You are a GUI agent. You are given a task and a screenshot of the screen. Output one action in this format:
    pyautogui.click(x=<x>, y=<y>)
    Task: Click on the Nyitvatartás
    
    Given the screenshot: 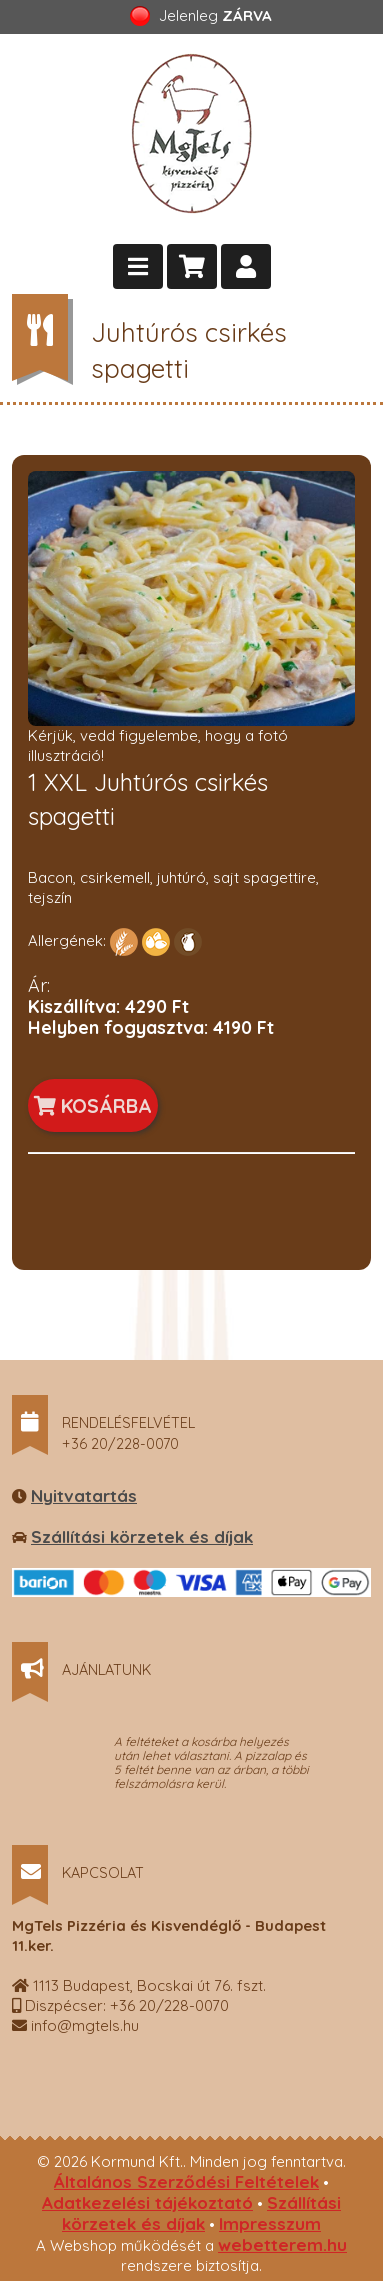 What is the action you would take?
    pyautogui.click(x=84, y=1495)
    